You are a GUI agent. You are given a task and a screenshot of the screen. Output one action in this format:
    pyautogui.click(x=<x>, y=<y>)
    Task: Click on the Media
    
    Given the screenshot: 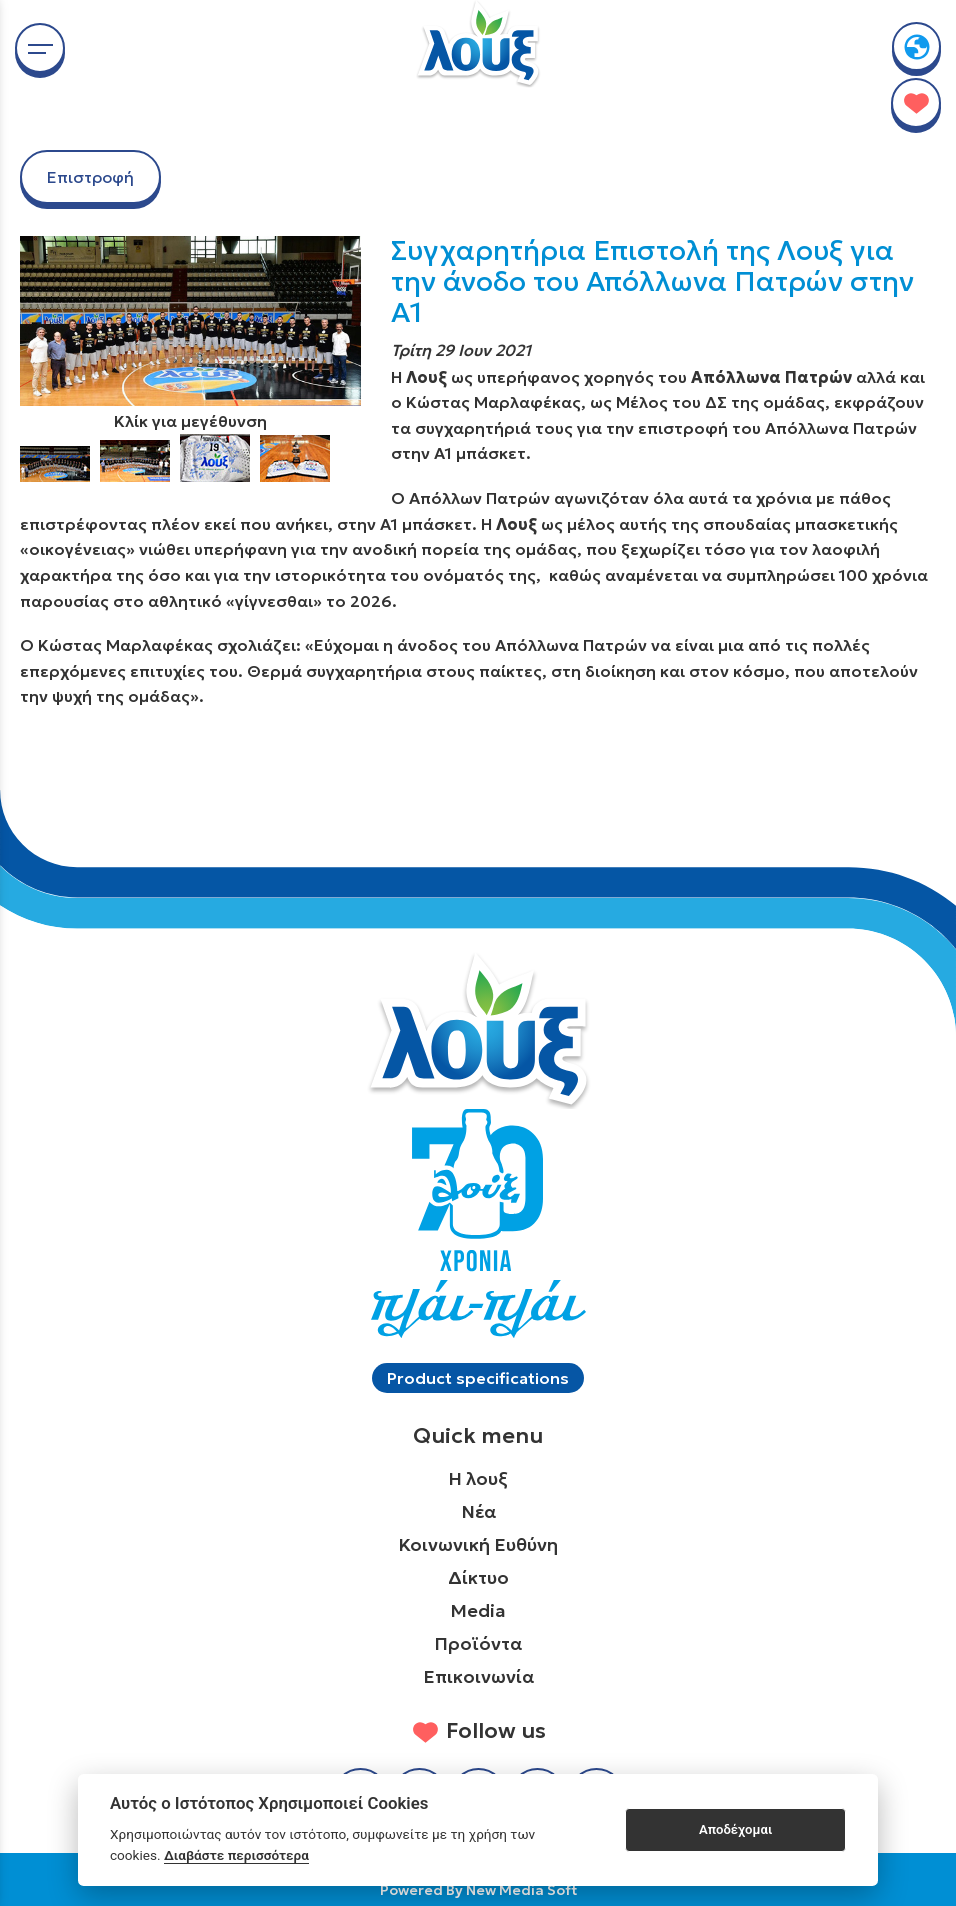 What is the action you would take?
    pyautogui.click(x=478, y=1610)
    